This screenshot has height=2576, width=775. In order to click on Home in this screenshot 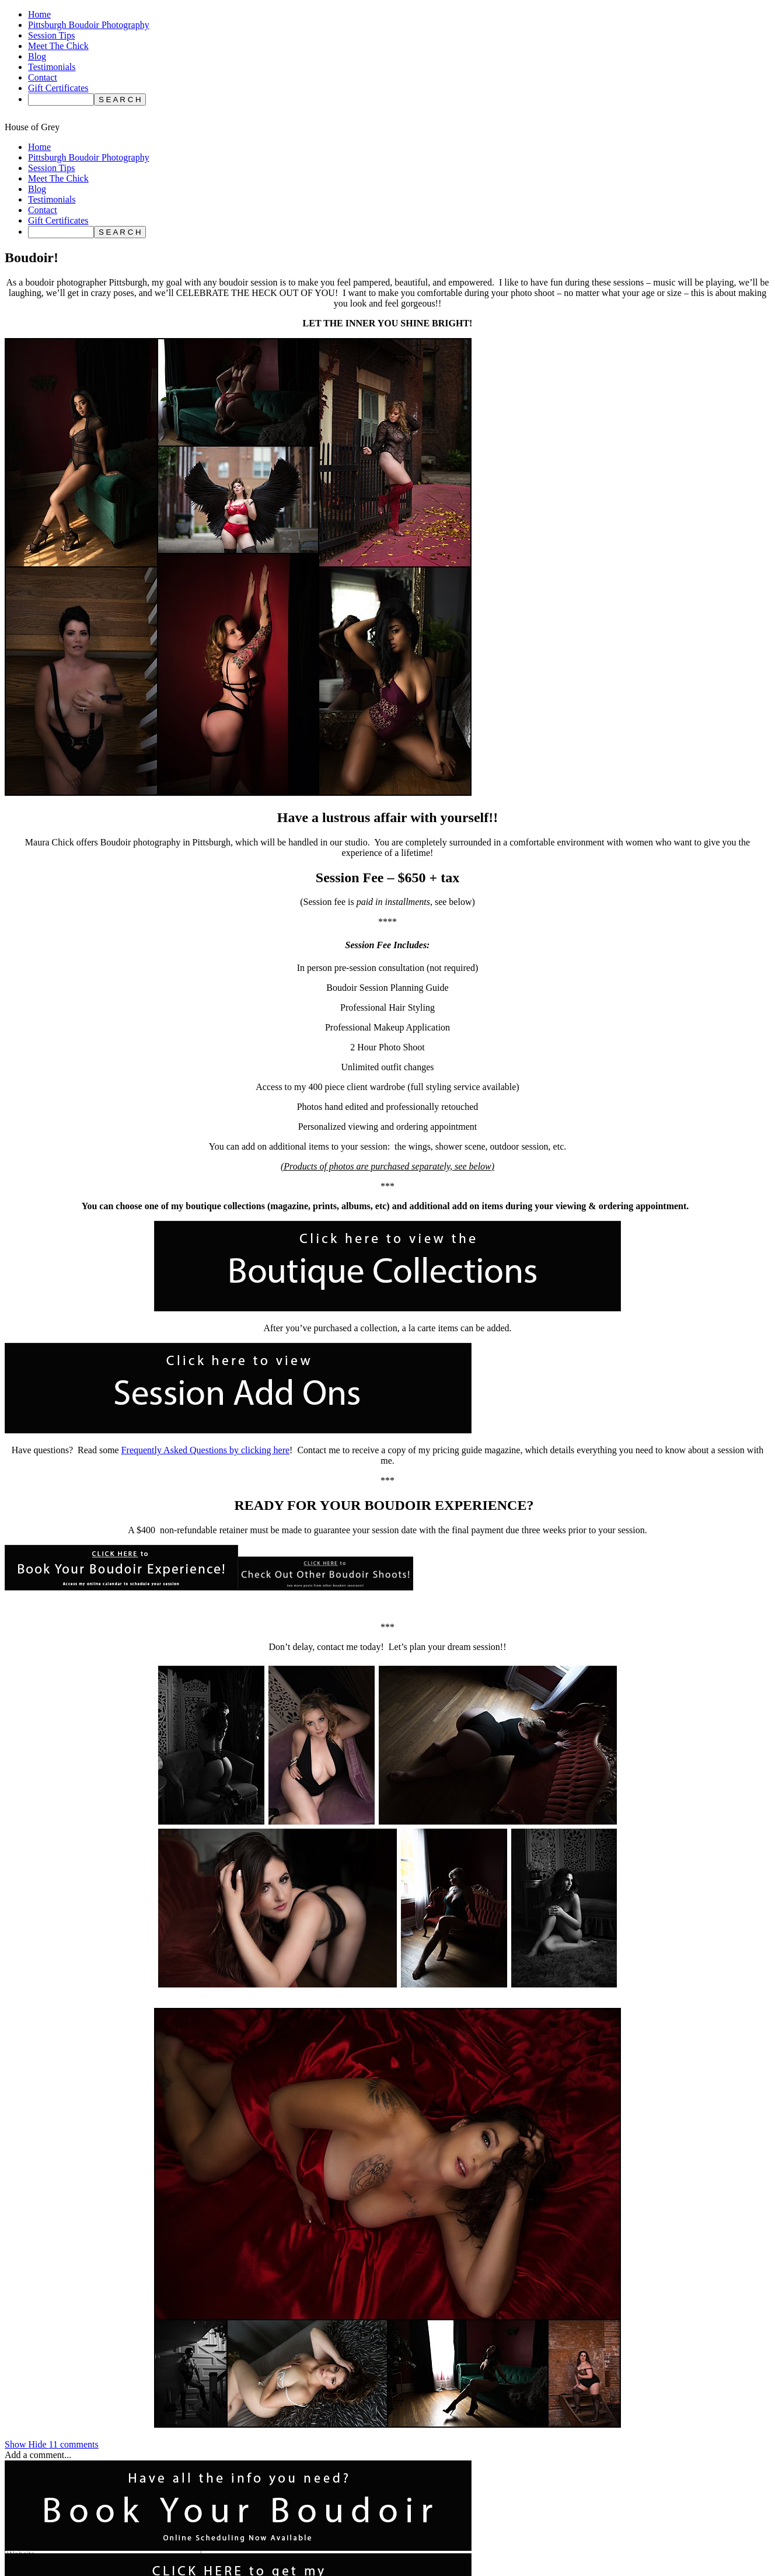, I will do `click(39, 14)`.